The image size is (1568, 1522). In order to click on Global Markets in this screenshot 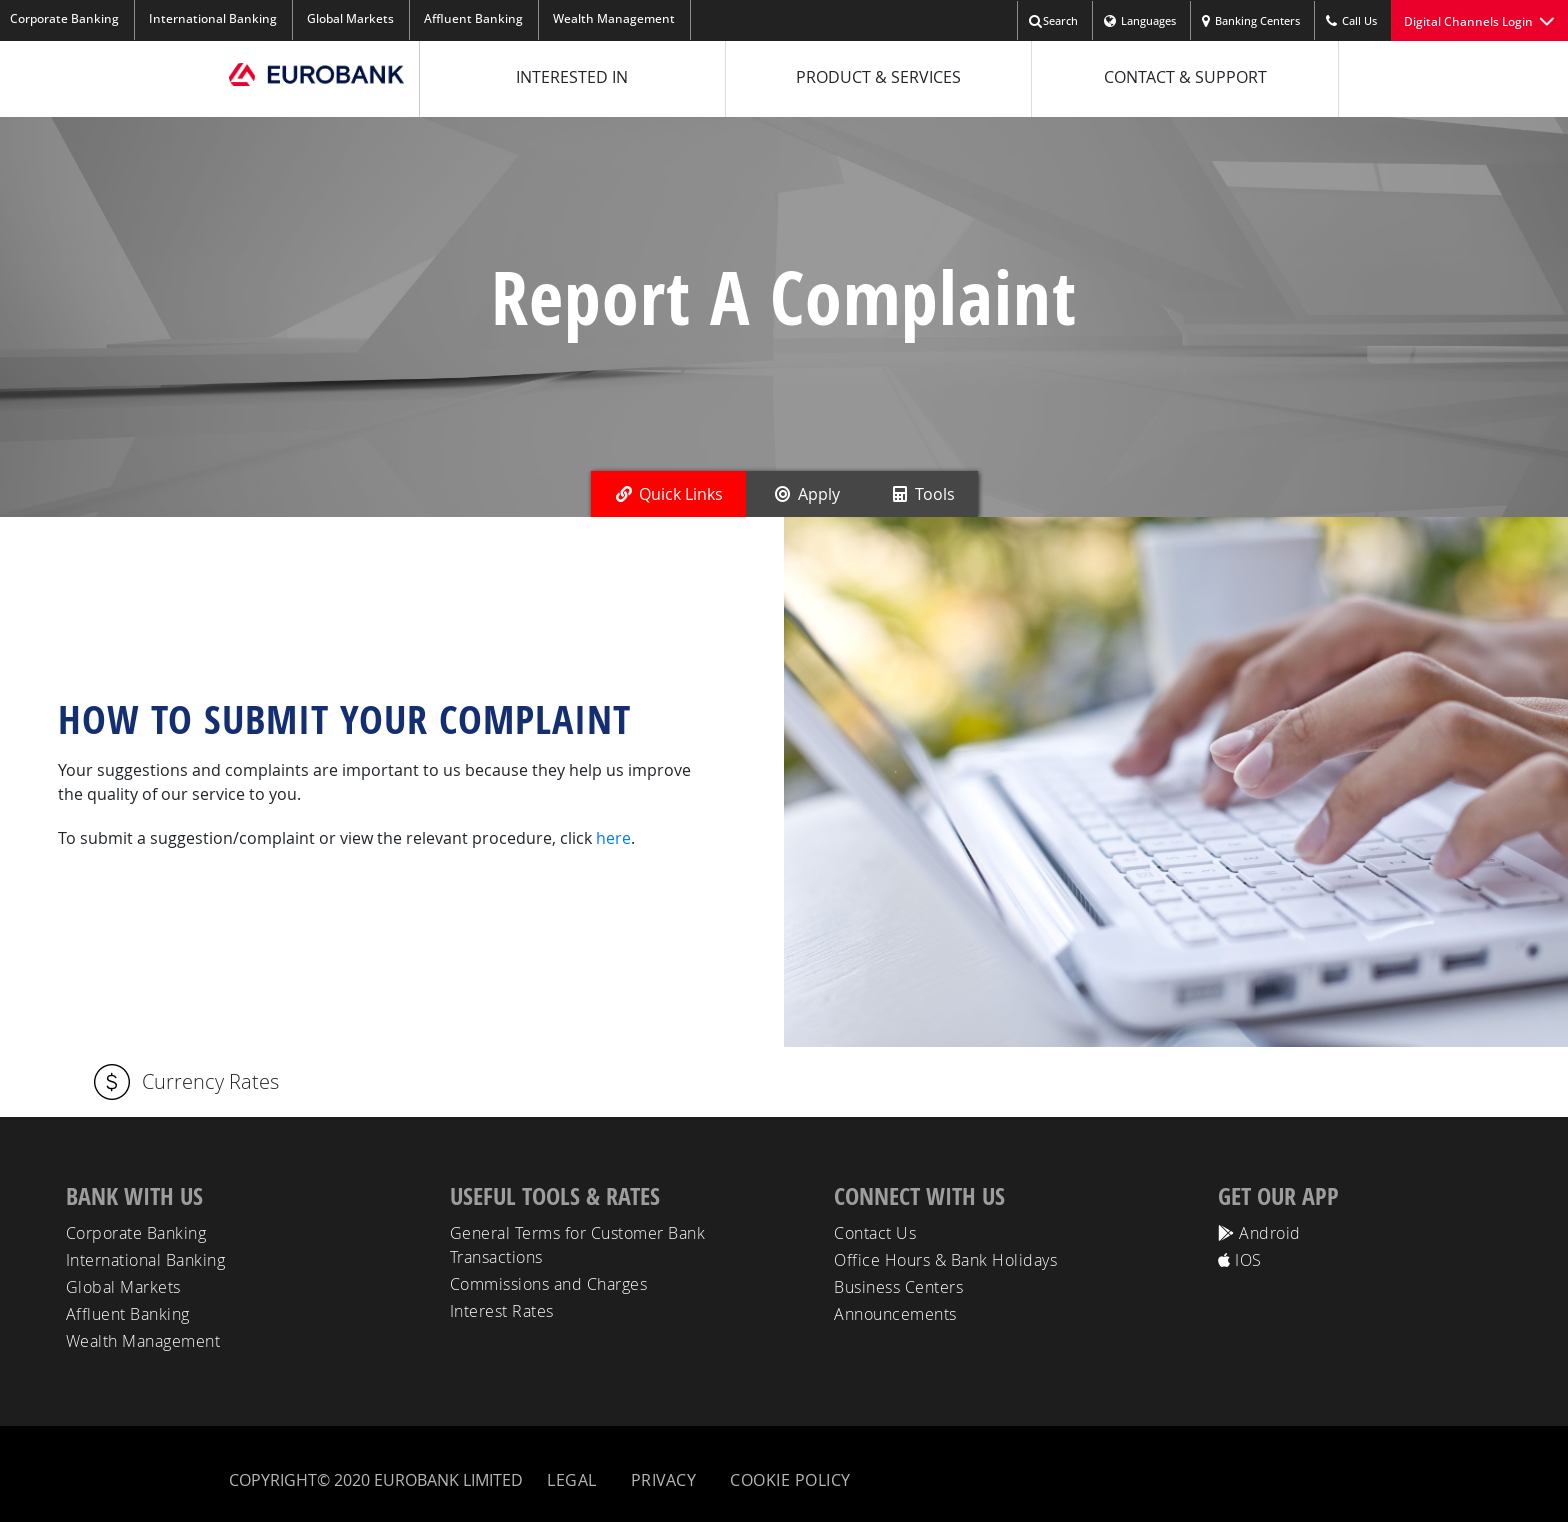, I will do `click(350, 18)`.